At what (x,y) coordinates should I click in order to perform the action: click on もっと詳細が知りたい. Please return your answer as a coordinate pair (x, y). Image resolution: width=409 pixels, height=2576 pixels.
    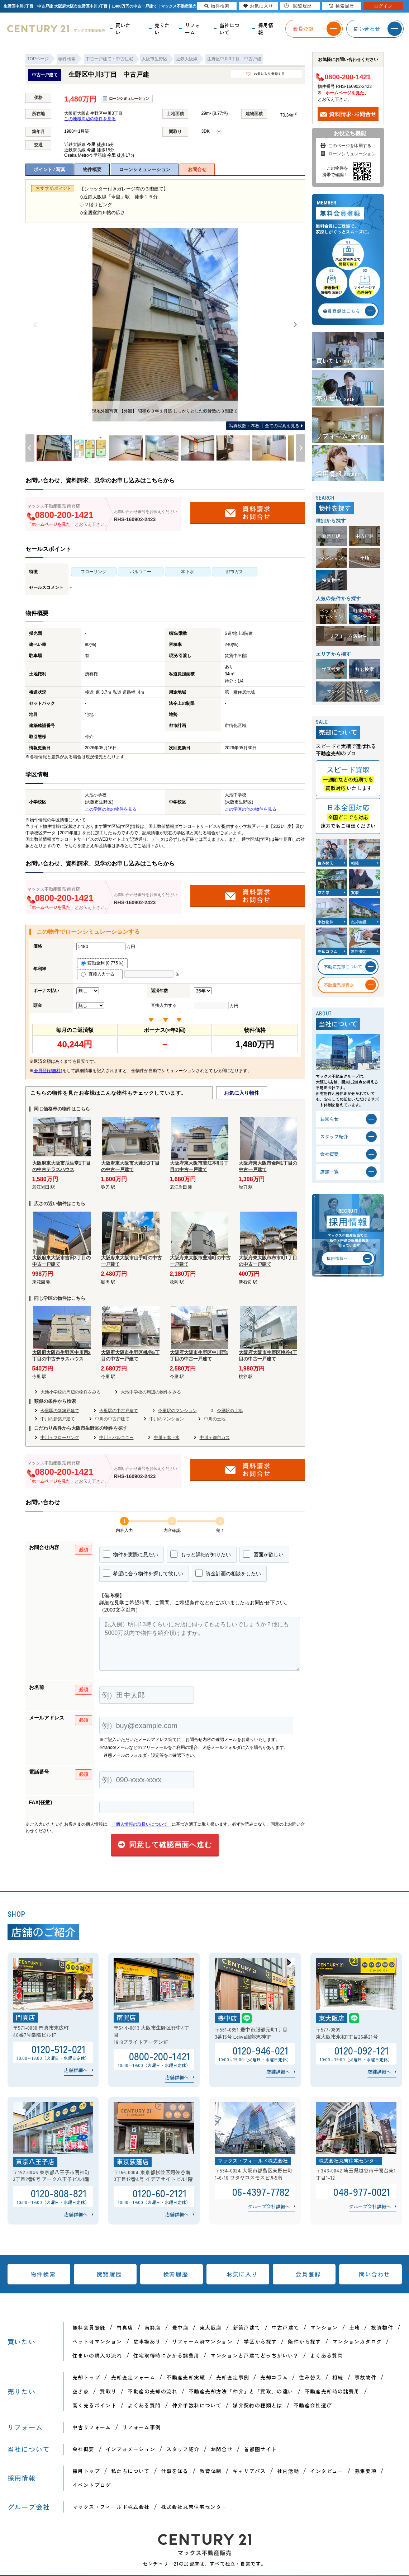
    Looking at the image, I should click on (200, 1554).